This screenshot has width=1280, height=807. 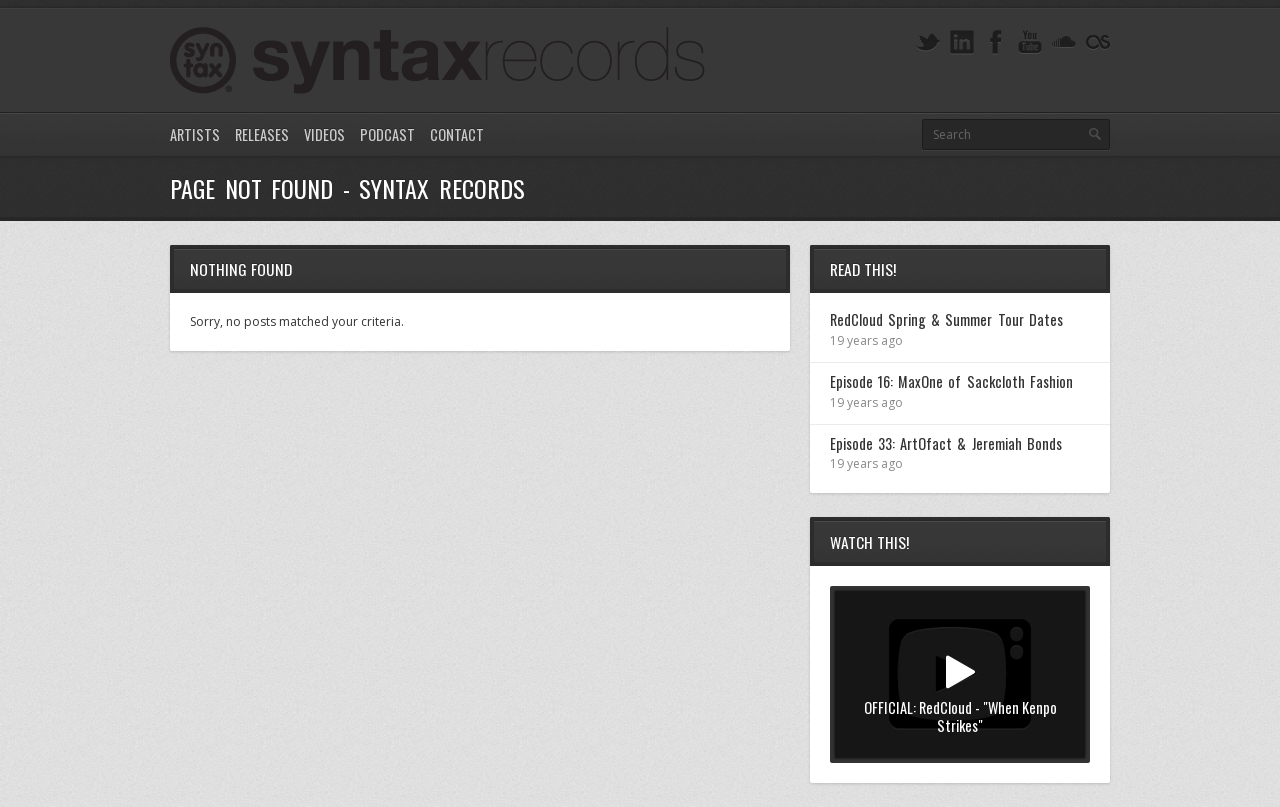 What do you see at coordinates (946, 319) in the screenshot?
I see `RedCloud Spring & Summer Tour Dates` at bounding box center [946, 319].